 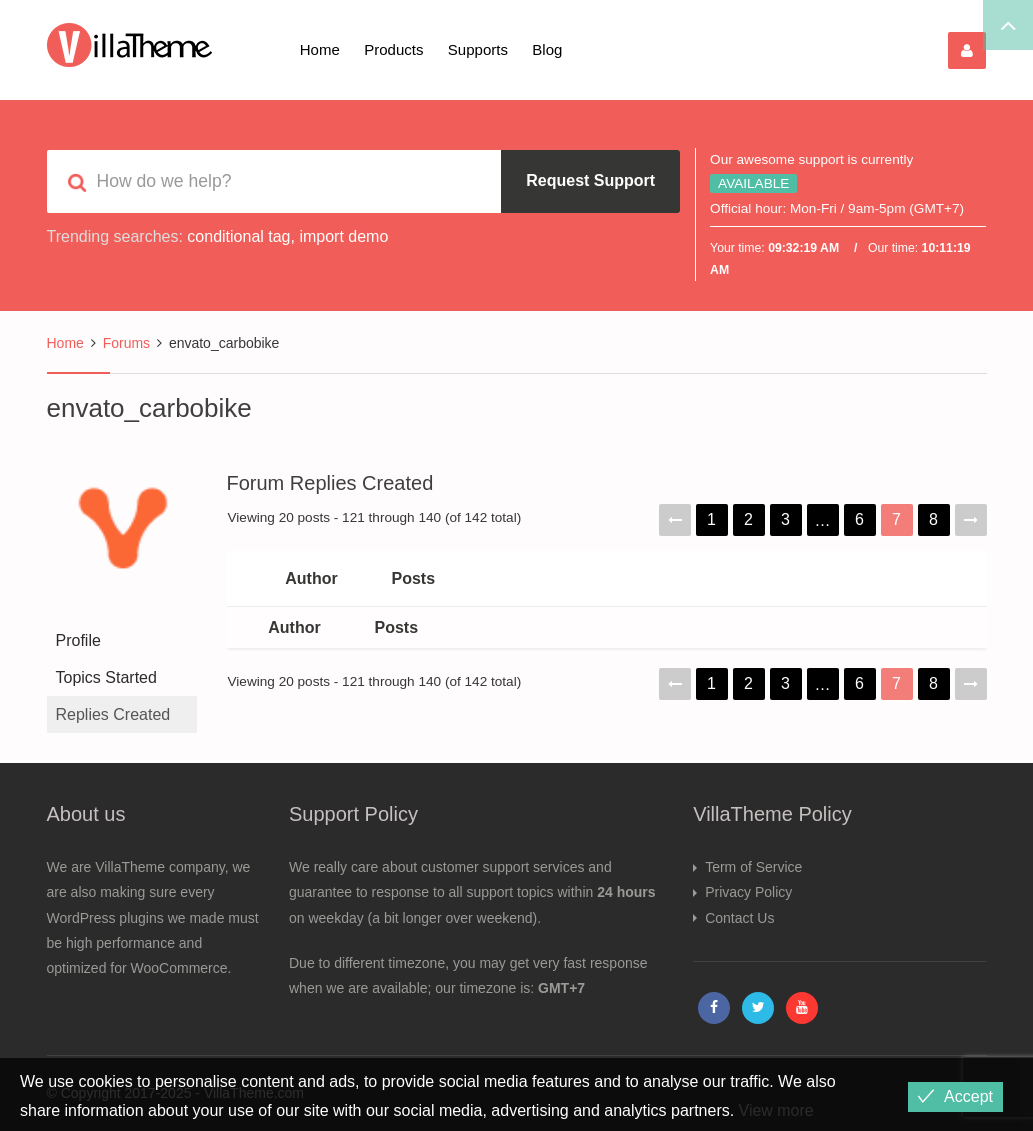 What do you see at coordinates (933, 519) in the screenshot?
I see `8 [Page 8]` at bounding box center [933, 519].